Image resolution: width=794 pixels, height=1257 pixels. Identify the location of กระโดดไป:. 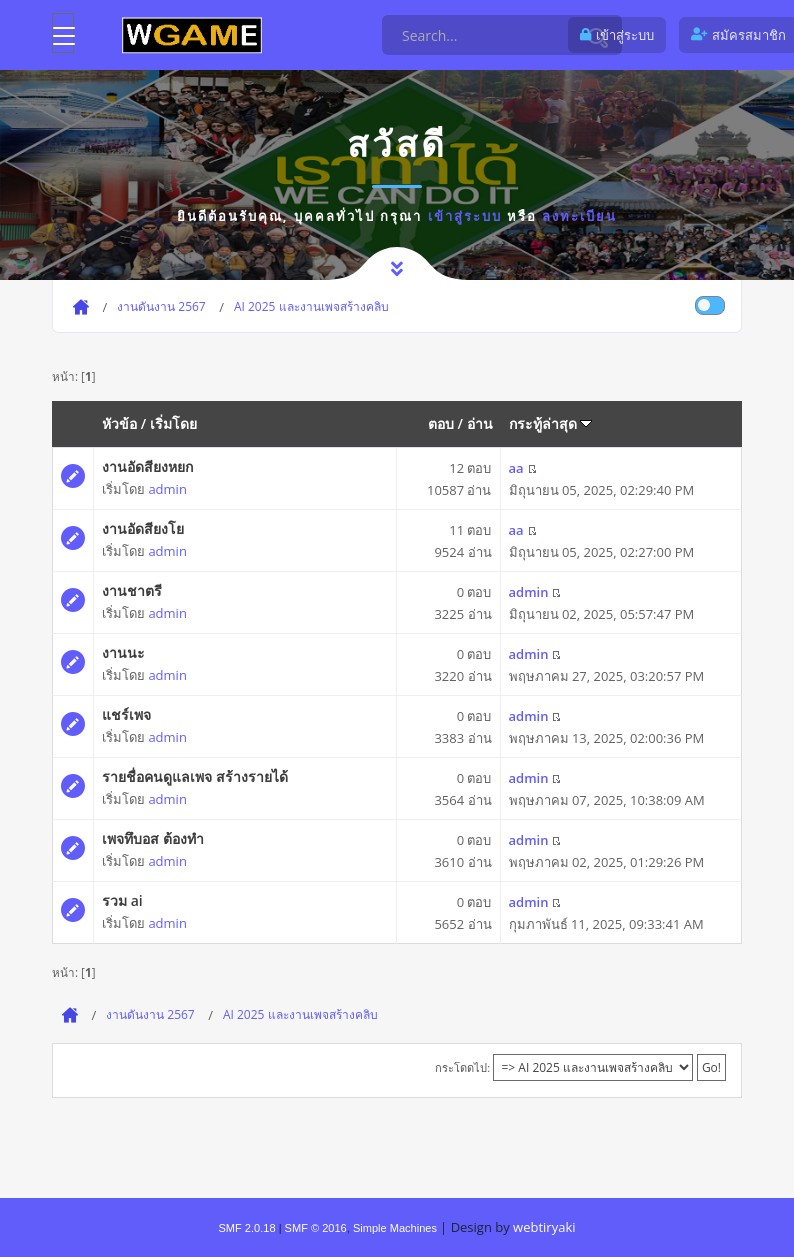
(462, 1067).